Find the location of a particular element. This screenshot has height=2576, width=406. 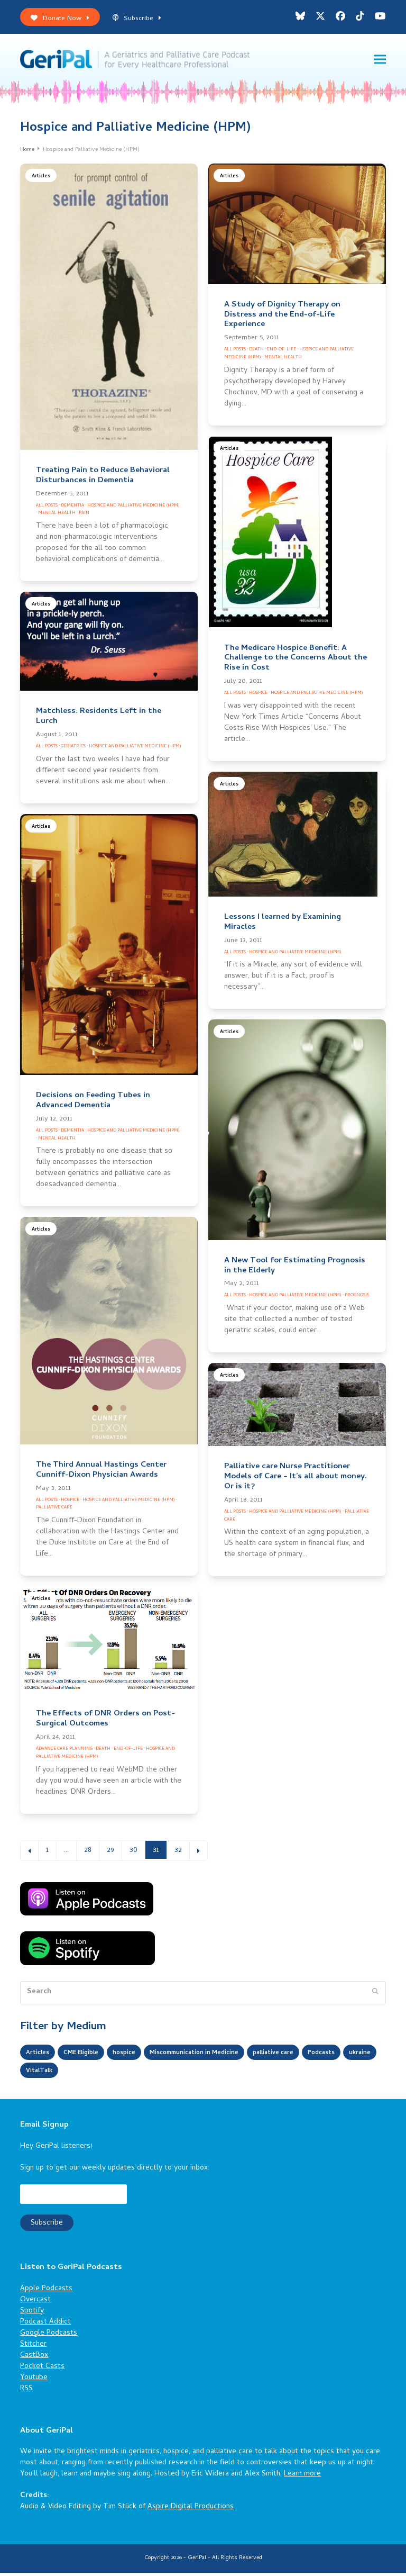

Hospice and Palliative Medicine (HPM) is located at coordinates (133, 508).